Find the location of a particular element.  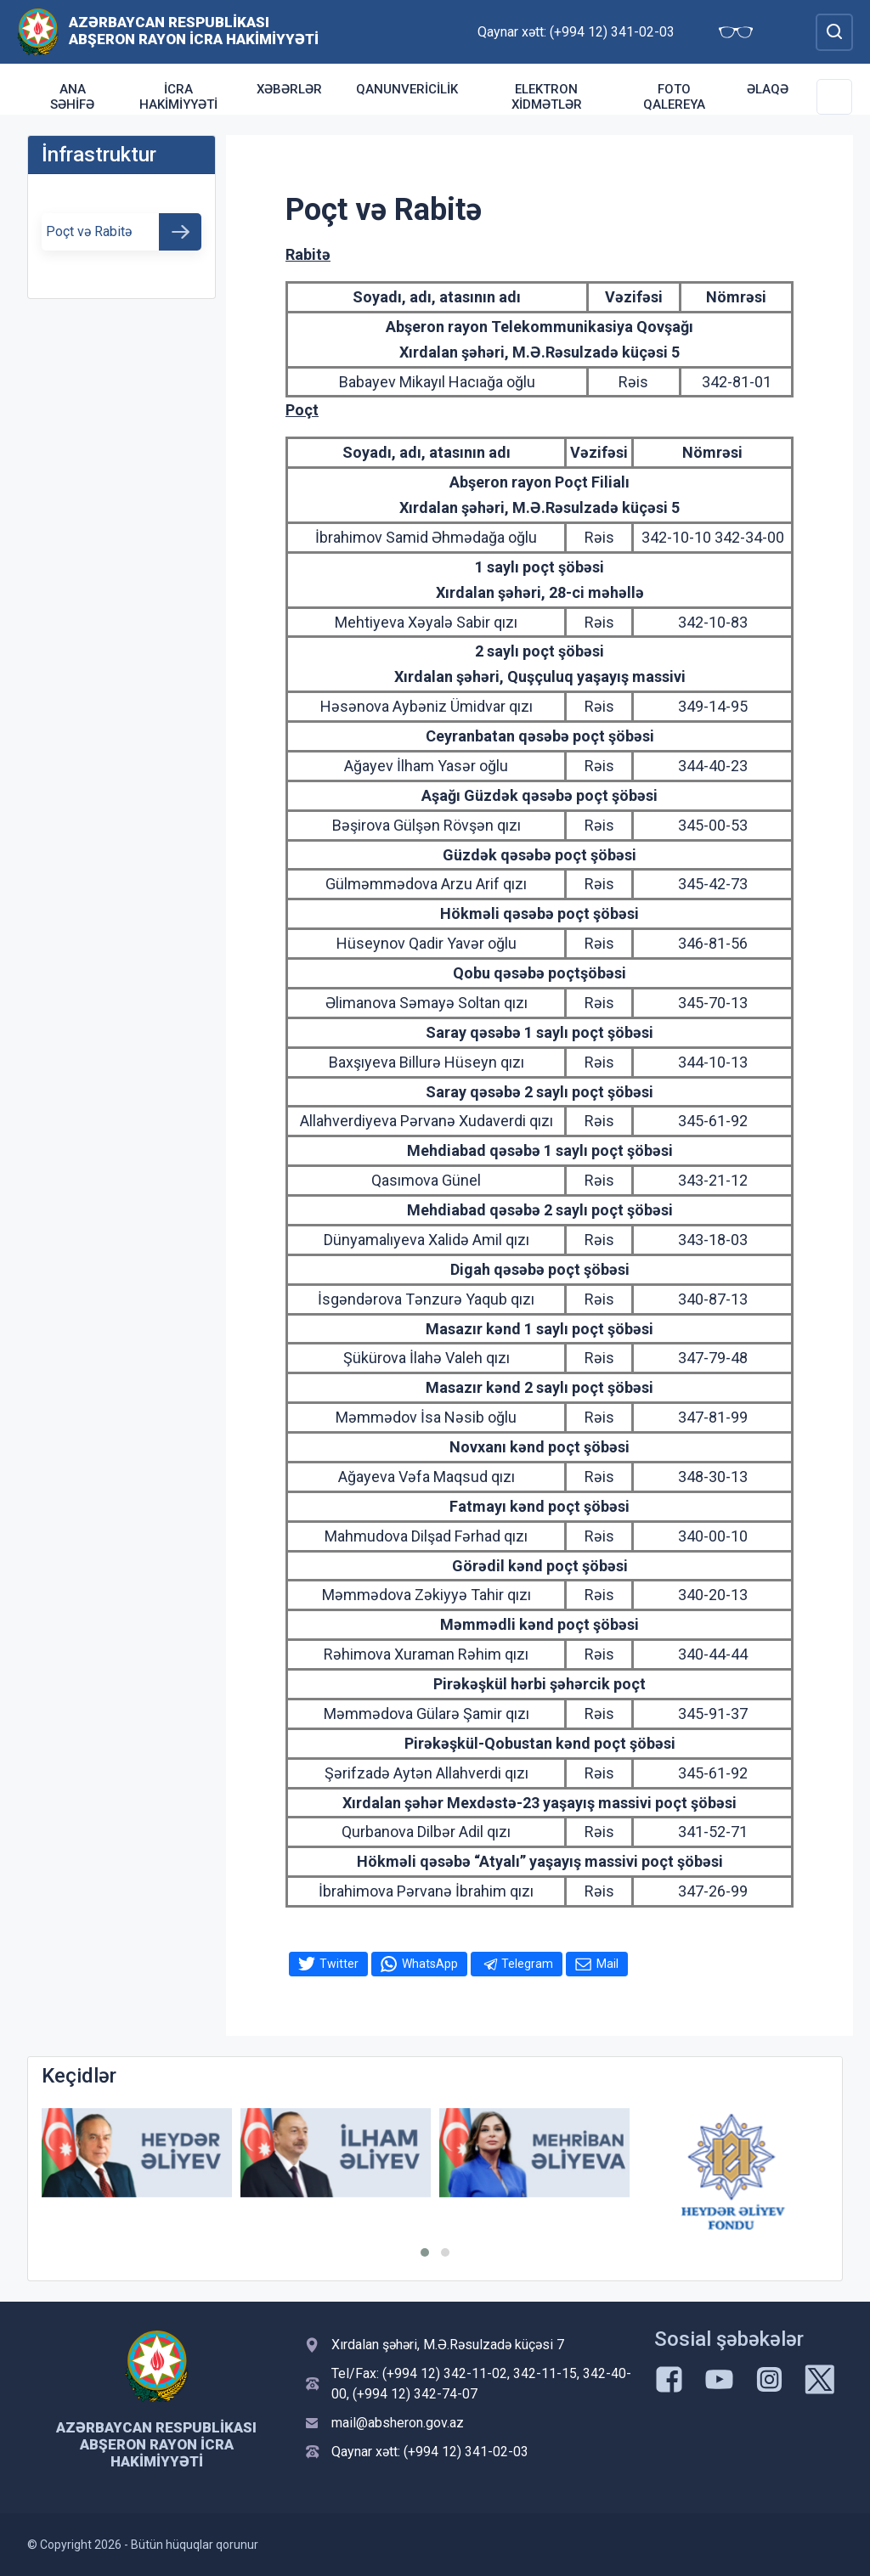

WhatsApp is located at coordinates (430, 1963).